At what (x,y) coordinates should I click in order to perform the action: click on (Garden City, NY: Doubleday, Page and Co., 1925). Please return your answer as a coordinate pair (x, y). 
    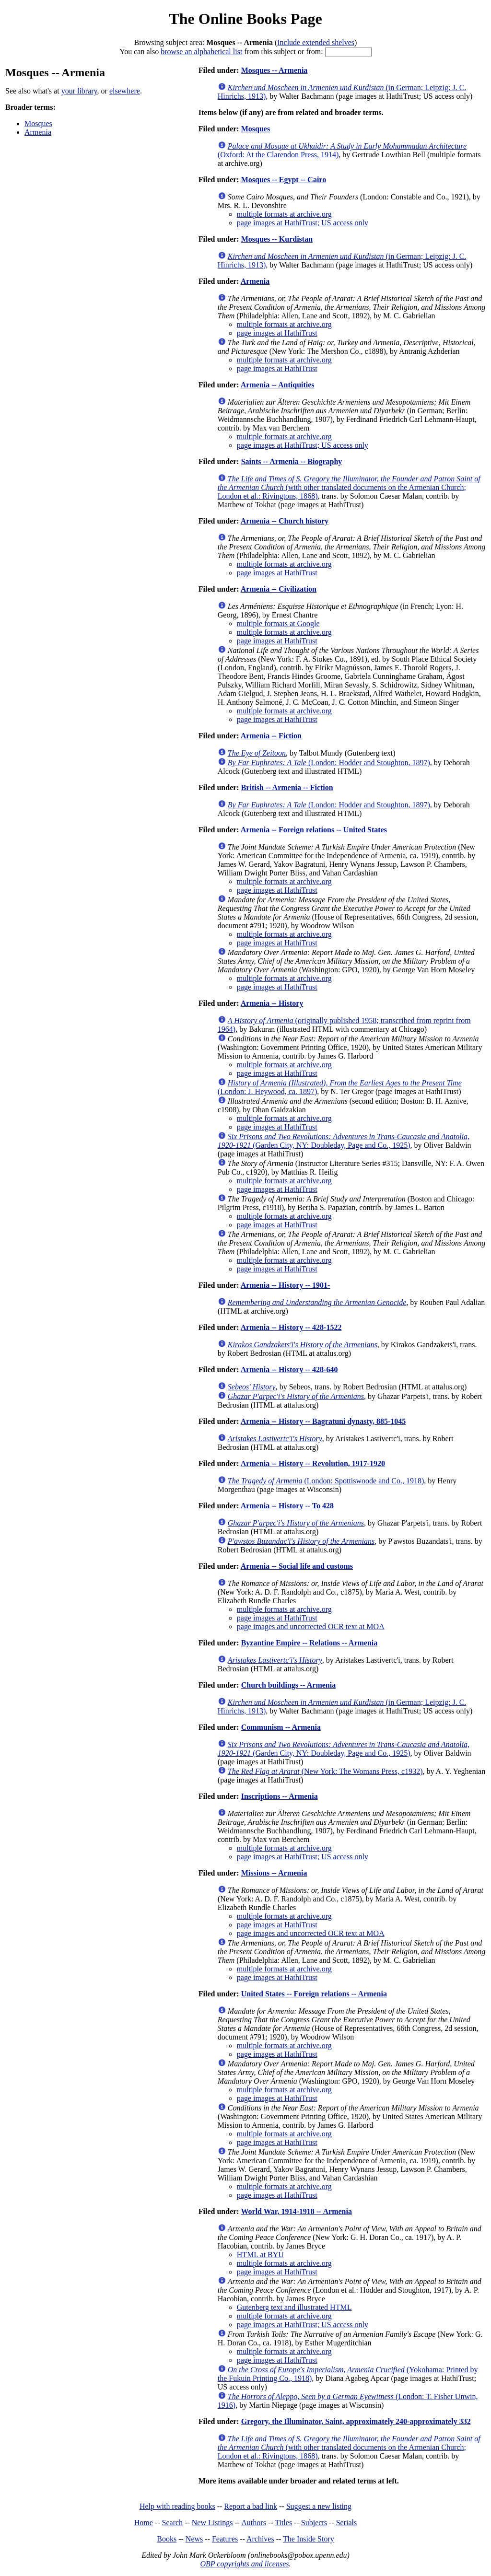
    Looking at the image, I should click on (343, 1140).